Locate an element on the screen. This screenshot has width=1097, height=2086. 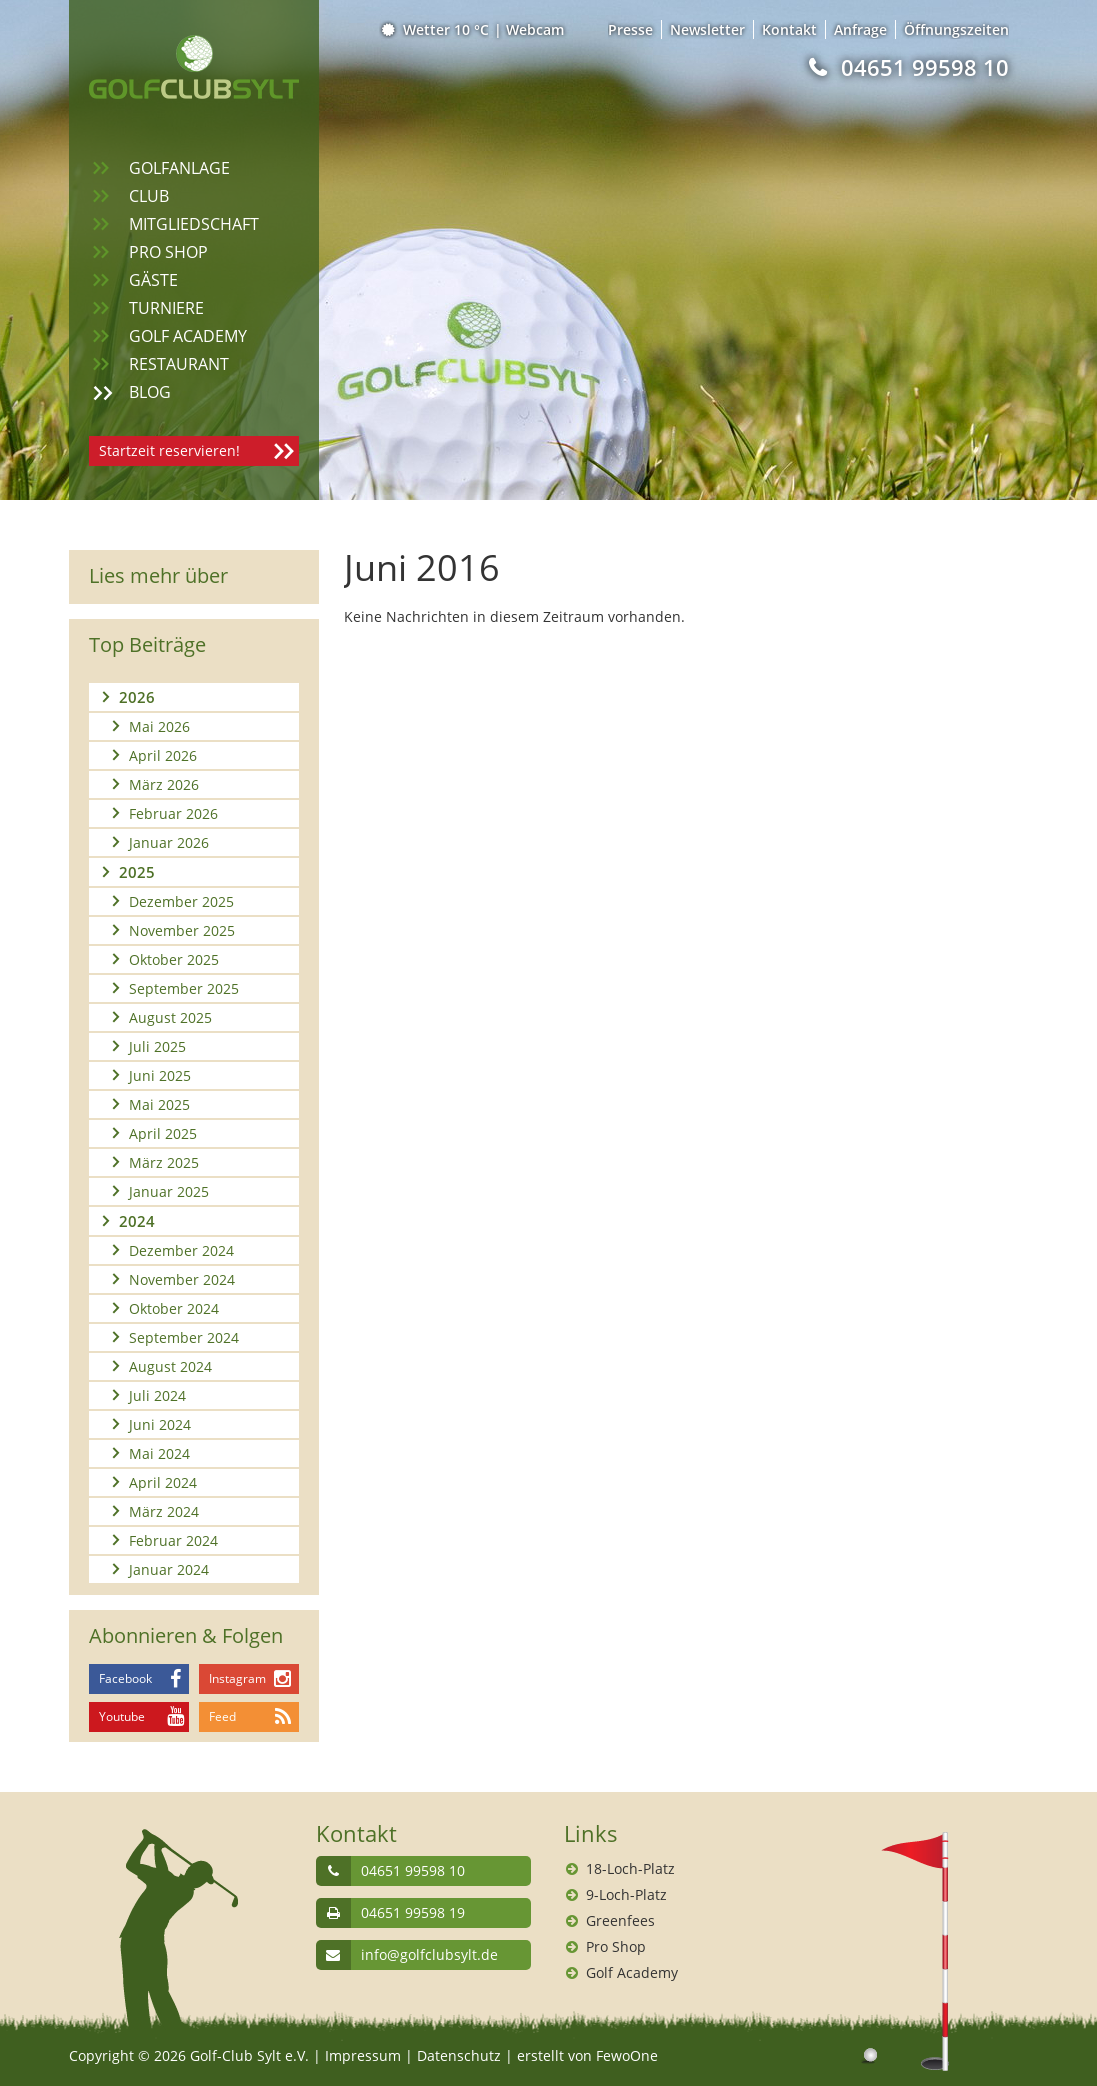
Oktober 2024 is located at coordinates (174, 1308).